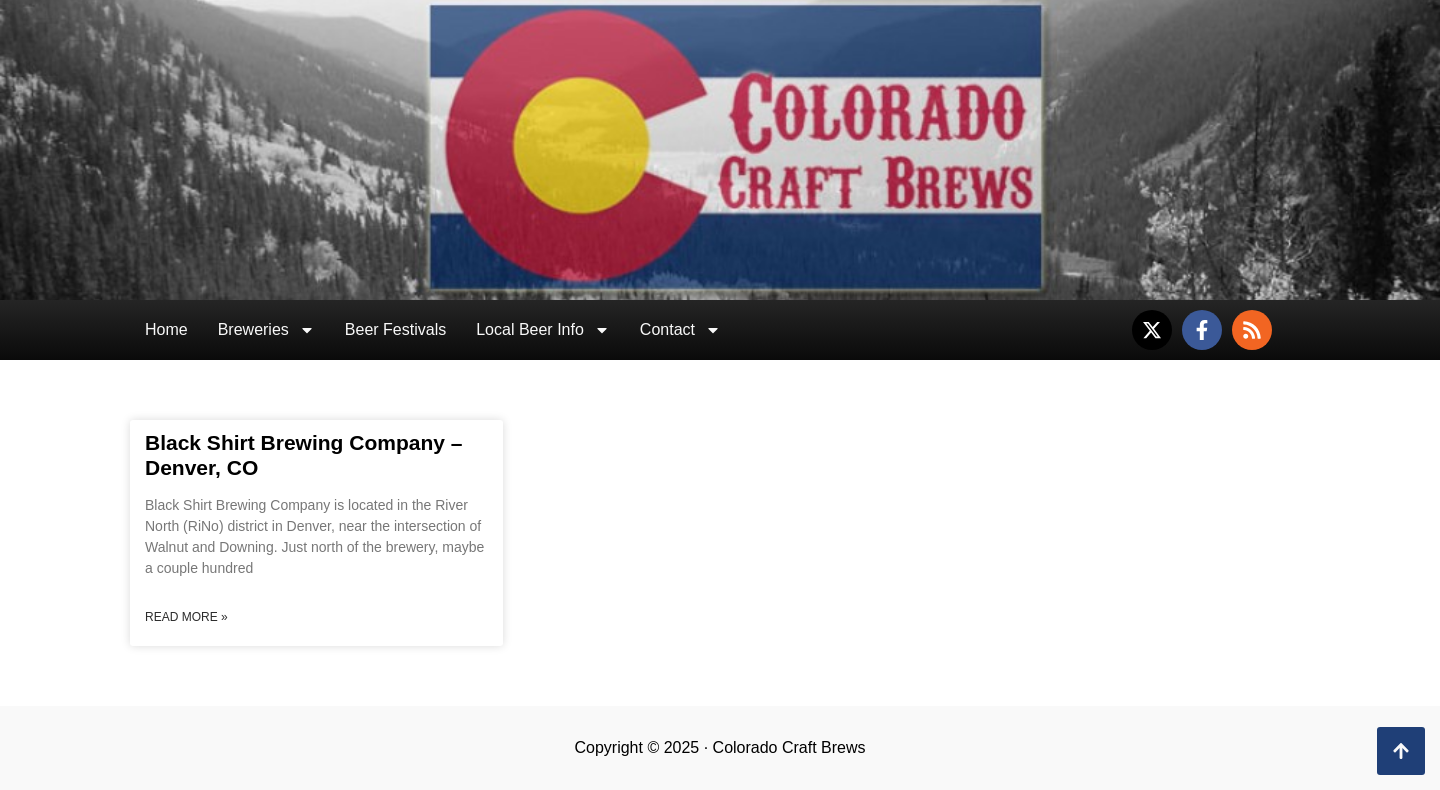 The width and height of the screenshot is (1440, 790). Describe the element at coordinates (266, 330) in the screenshot. I see `Breweries` at that location.